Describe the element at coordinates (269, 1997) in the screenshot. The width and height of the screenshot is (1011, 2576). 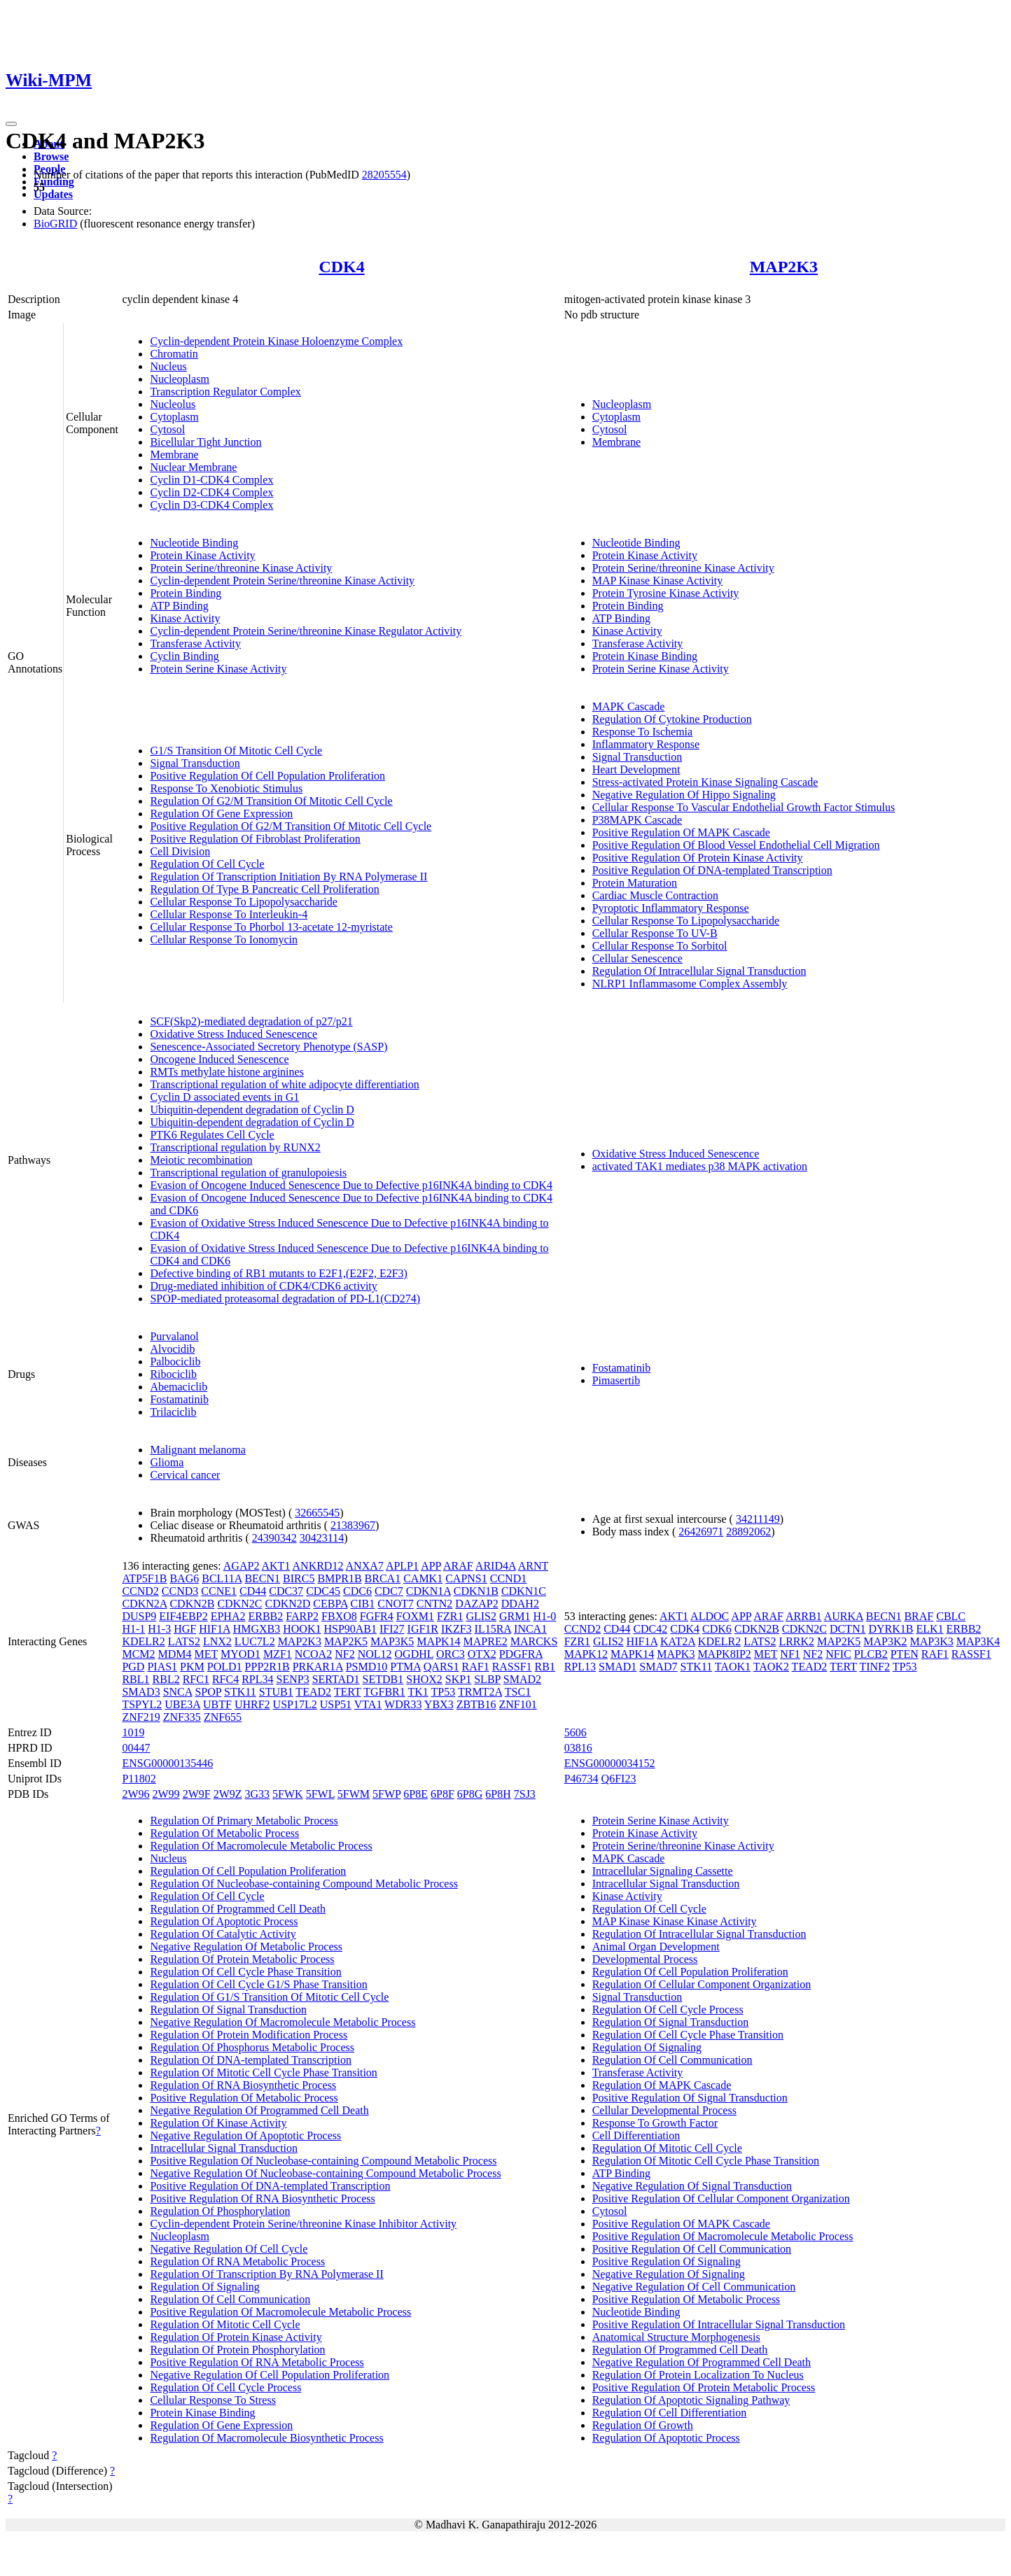
I see `Regulation Of G1/S Transition Of Mitotic Cell Cycle` at that location.